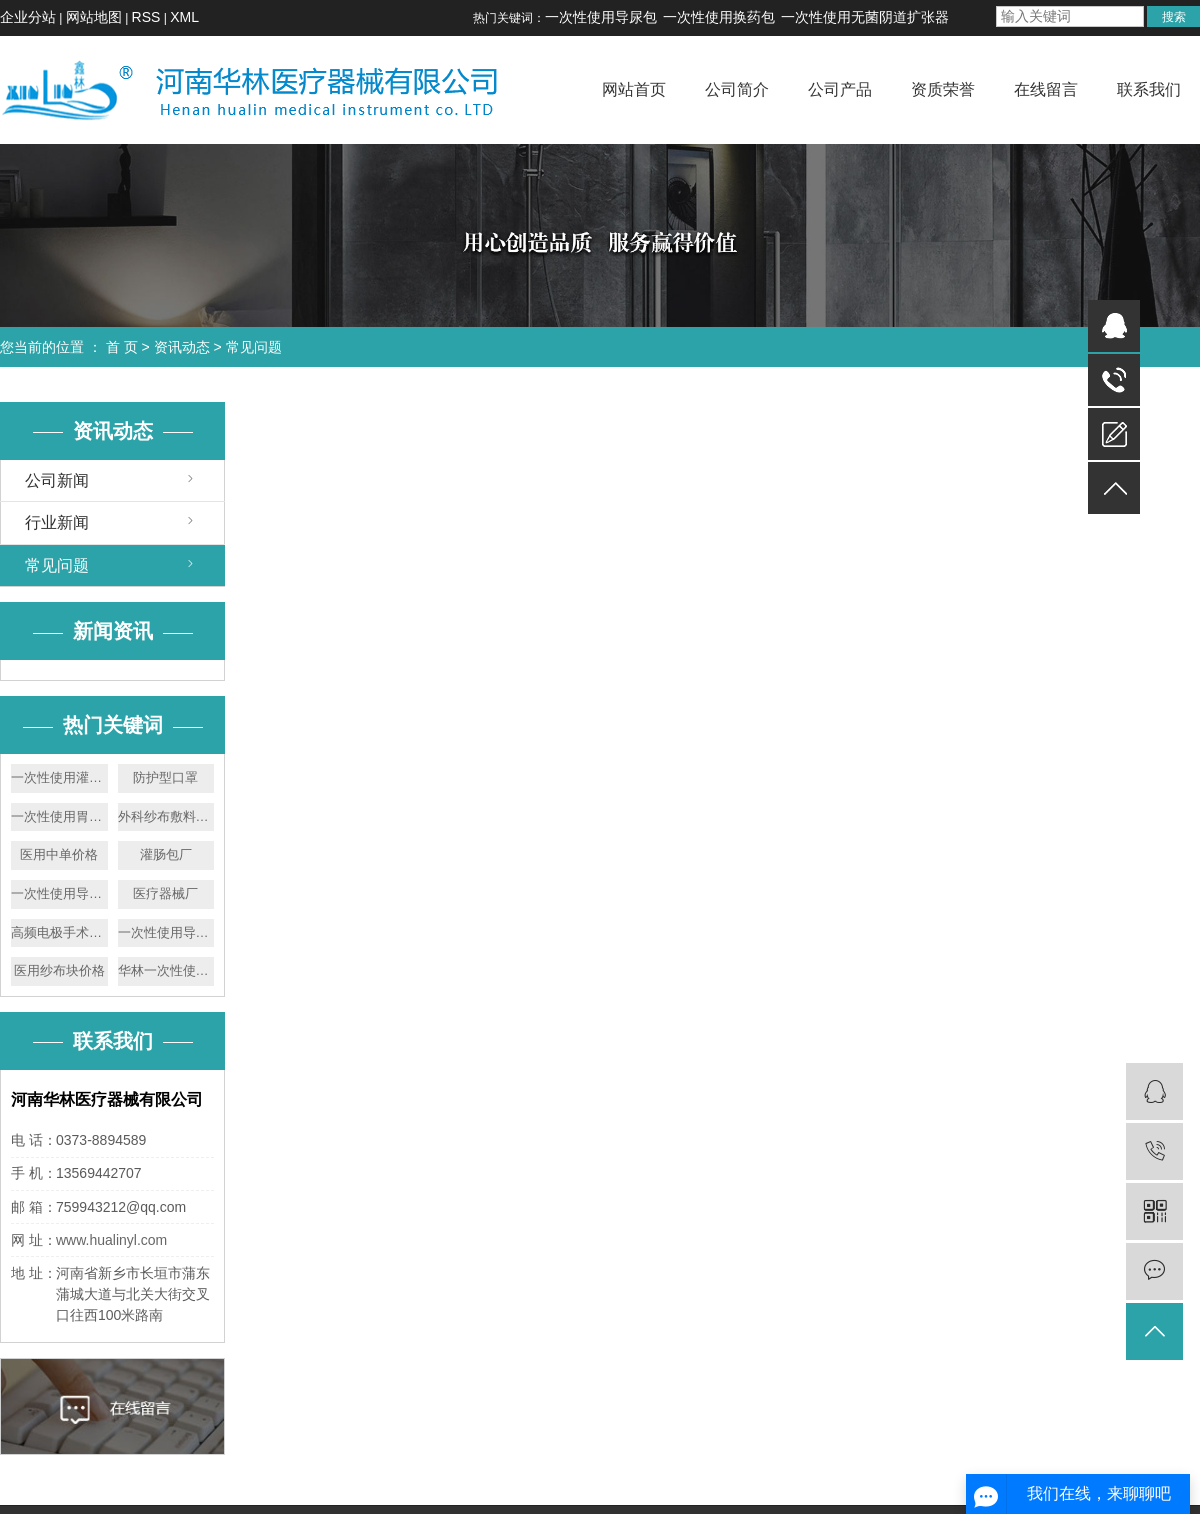 The width and height of the screenshot is (1200, 1514). What do you see at coordinates (59, 970) in the screenshot?
I see `医用纱布块价格` at bounding box center [59, 970].